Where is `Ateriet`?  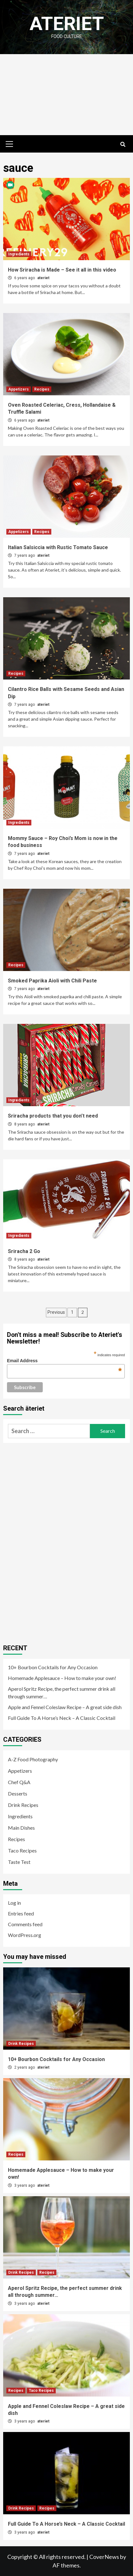 Ateriet is located at coordinates (66, 23).